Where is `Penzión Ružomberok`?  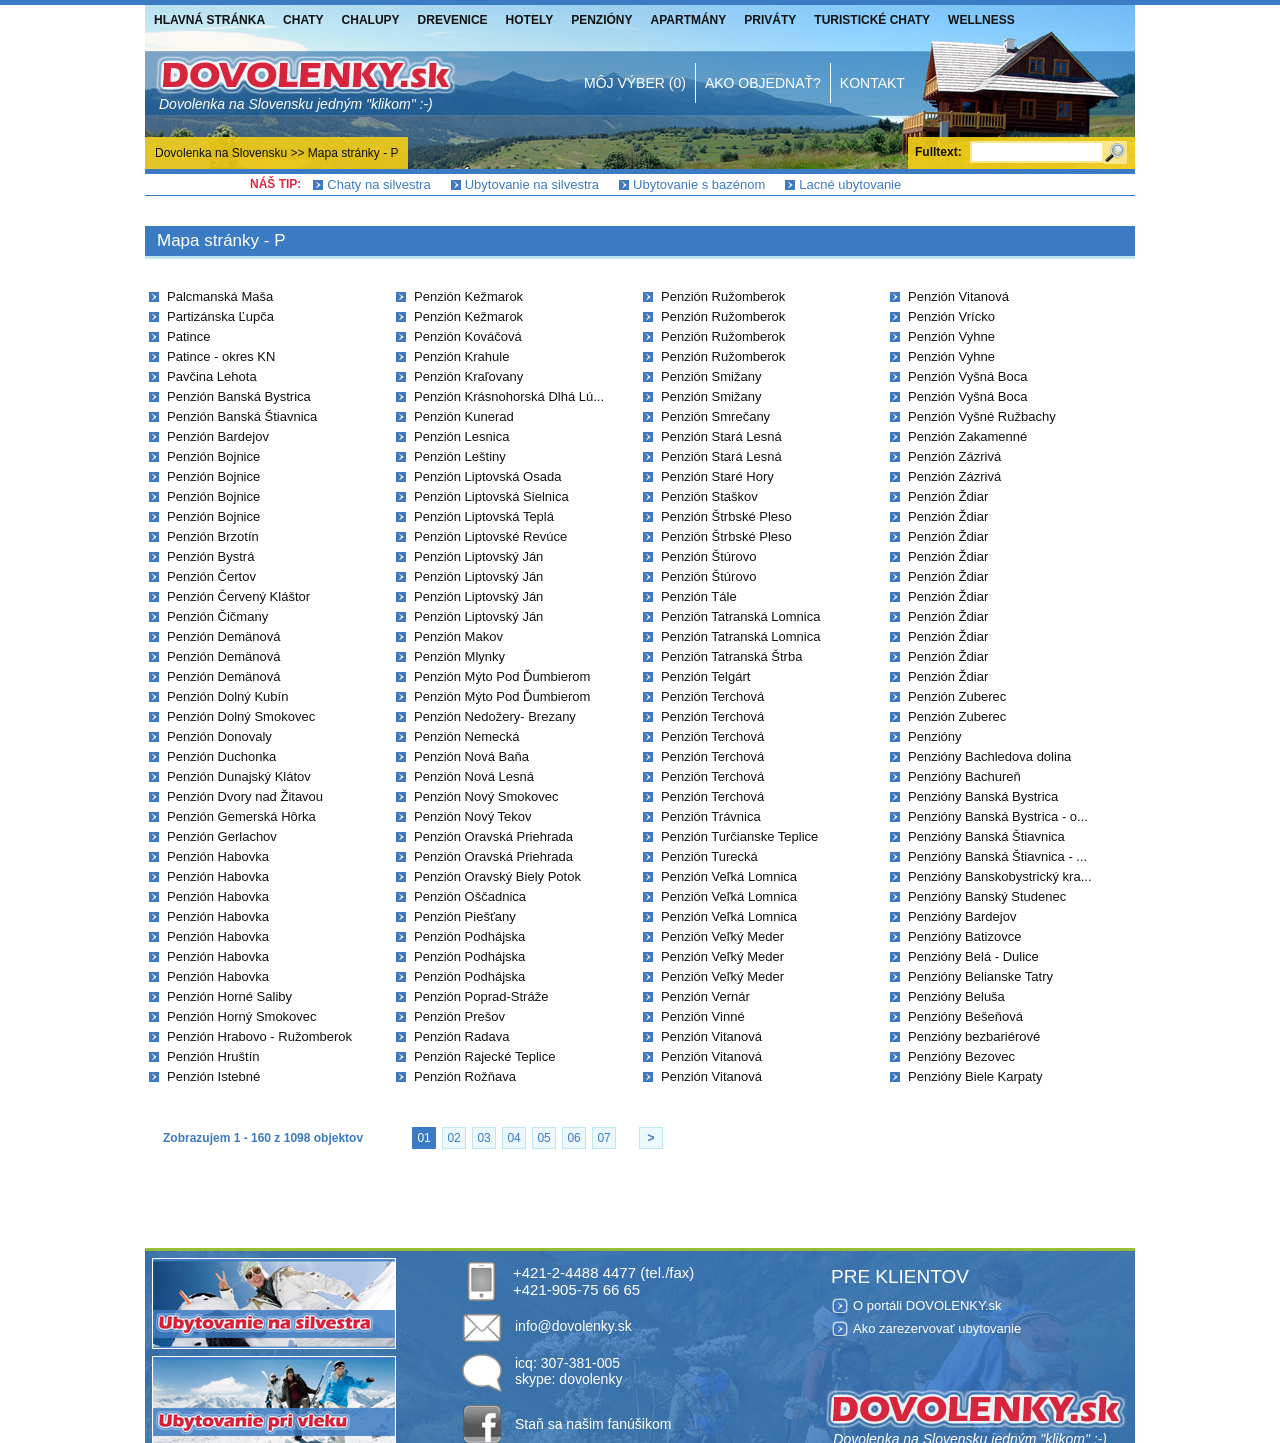
Penzión Ružomberok is located at coordinates (723, 296).